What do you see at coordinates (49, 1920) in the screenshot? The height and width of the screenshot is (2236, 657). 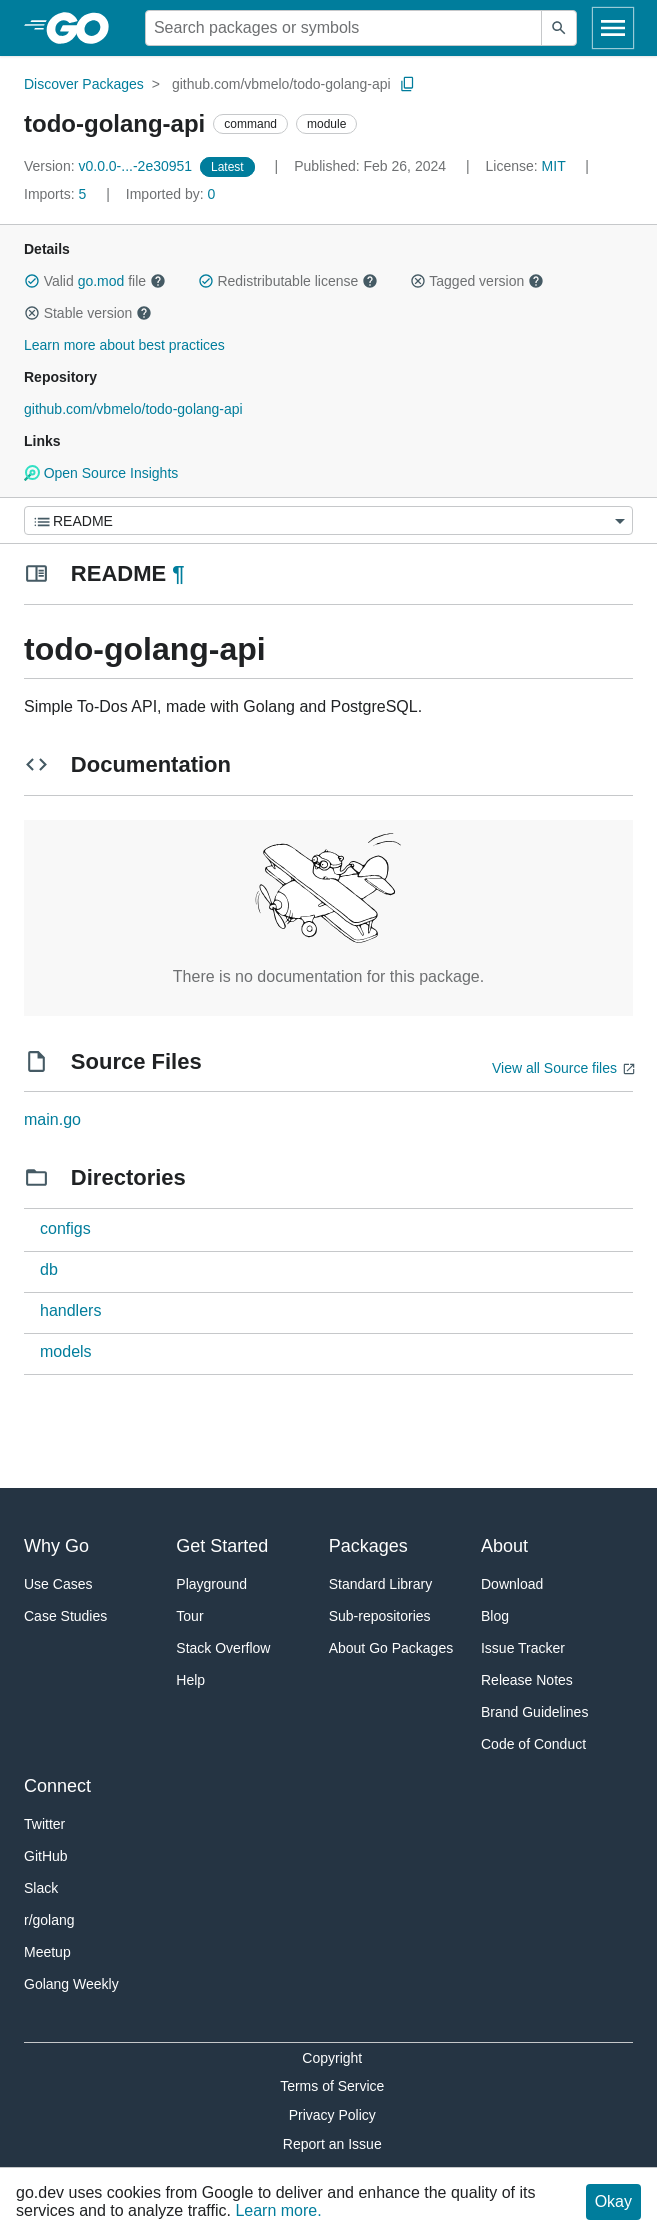 I see `r/golang` at bounding box center [49, 1920].